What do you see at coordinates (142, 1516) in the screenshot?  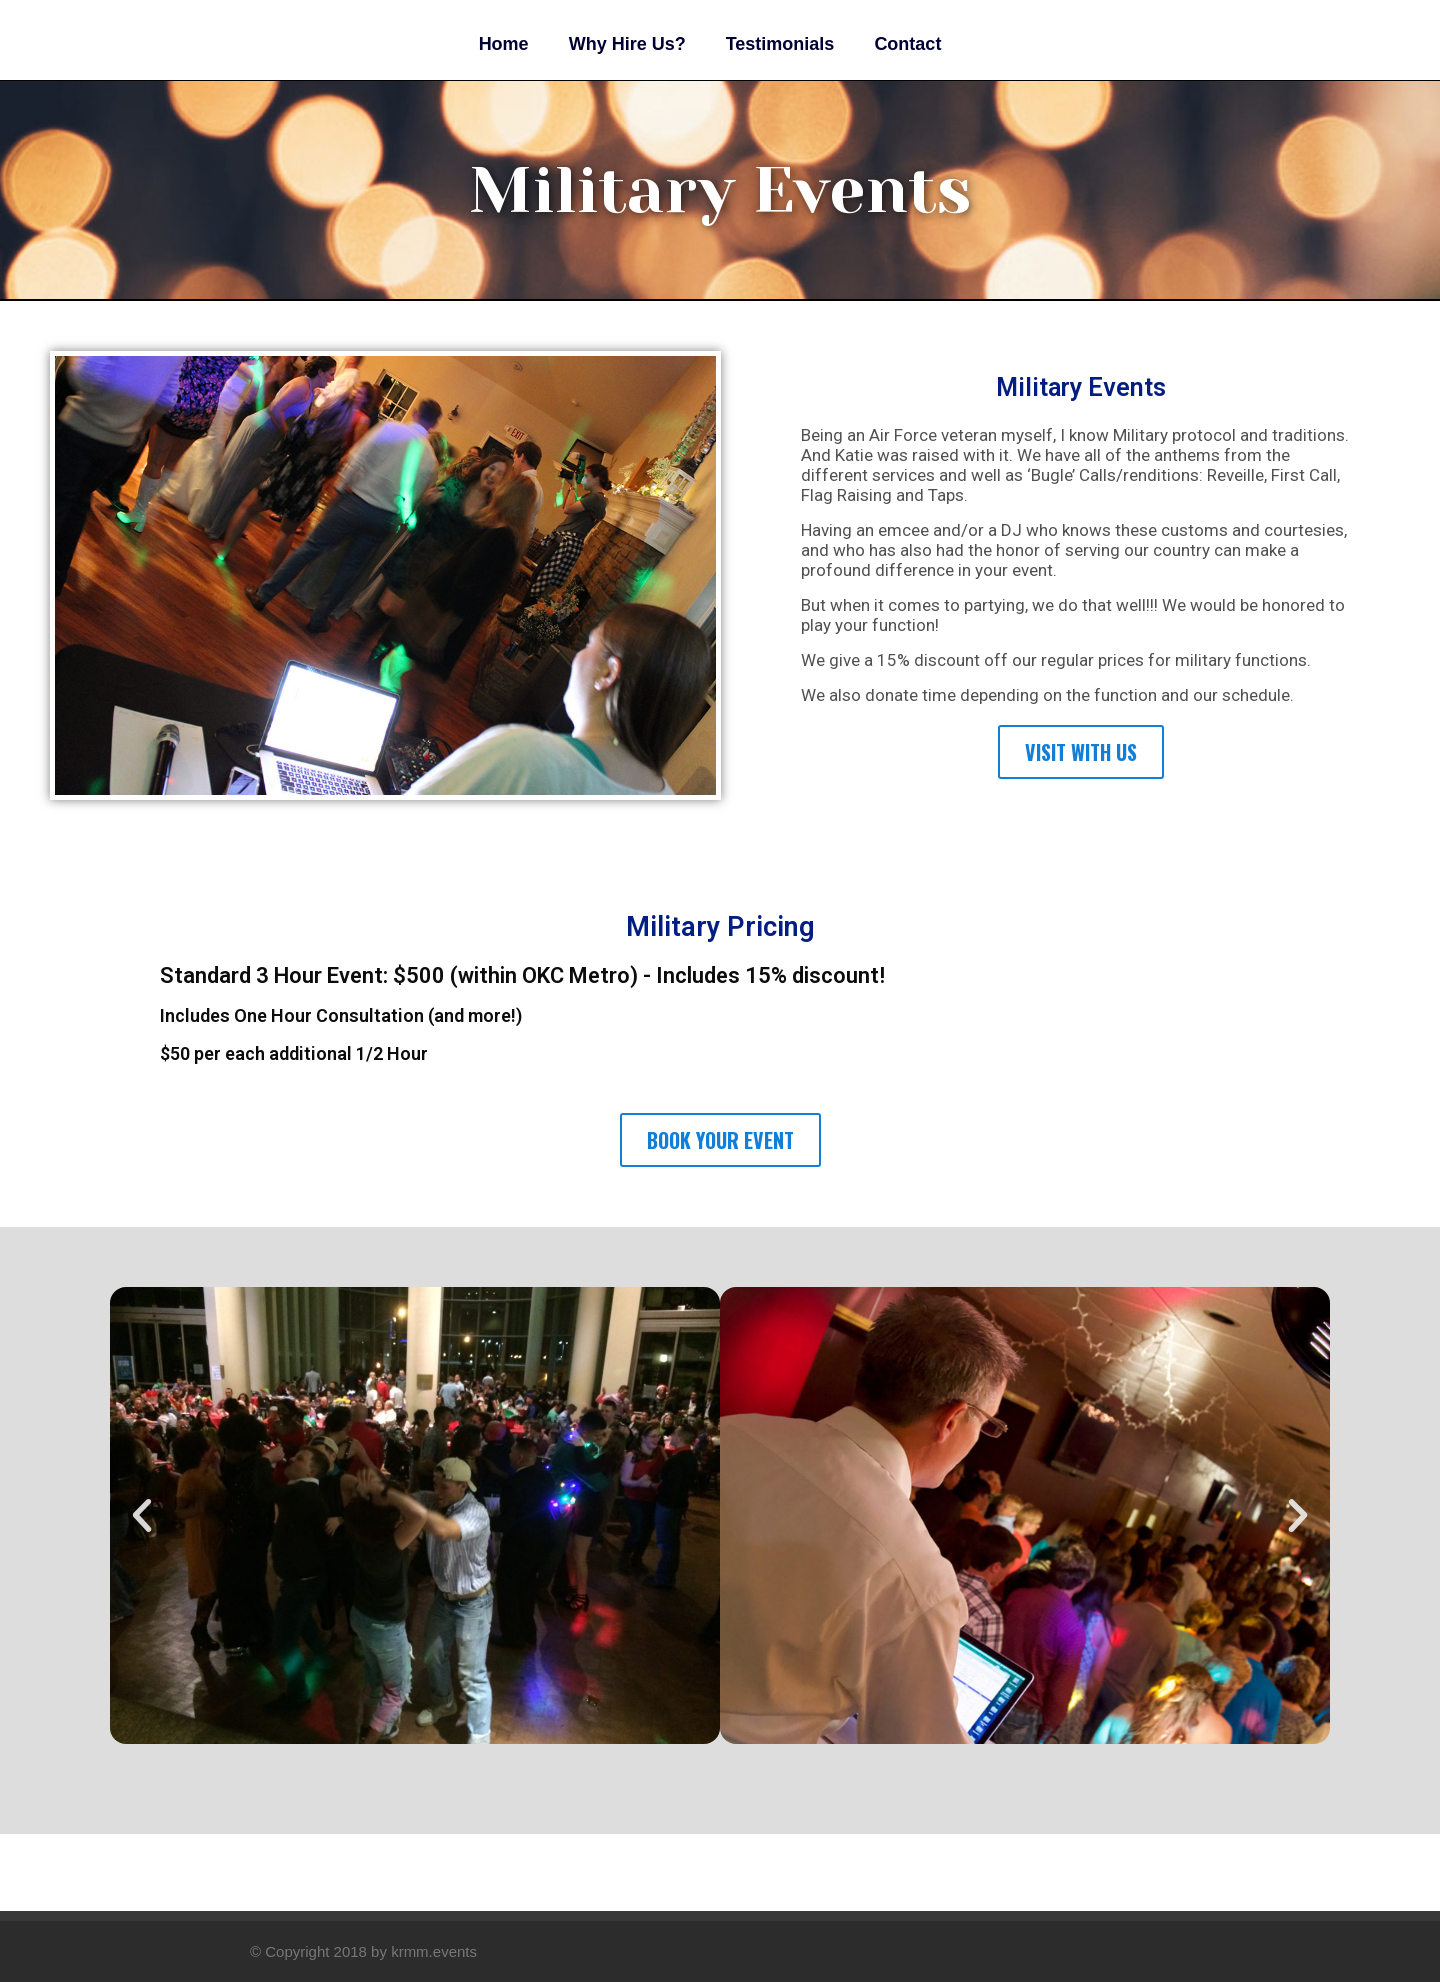 I see `[button]` at bounding box center [142, 1516].